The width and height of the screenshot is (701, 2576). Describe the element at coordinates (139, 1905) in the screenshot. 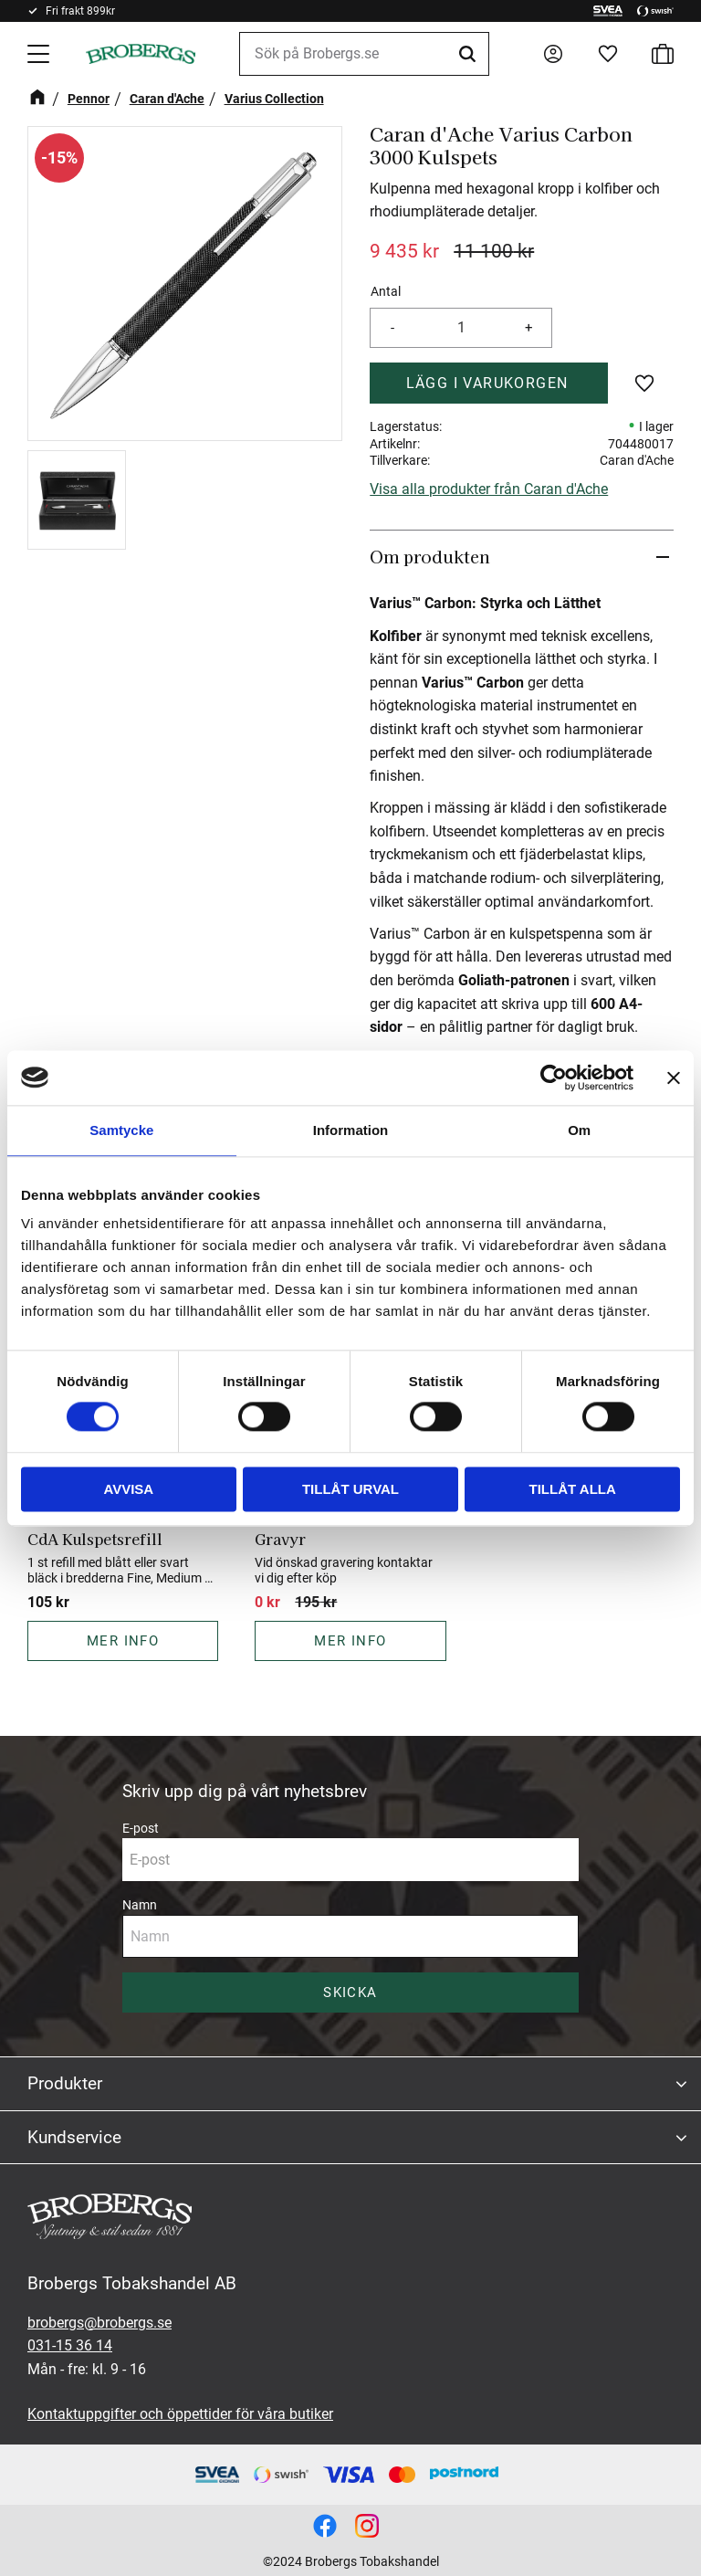

I see `Namn` at that location.